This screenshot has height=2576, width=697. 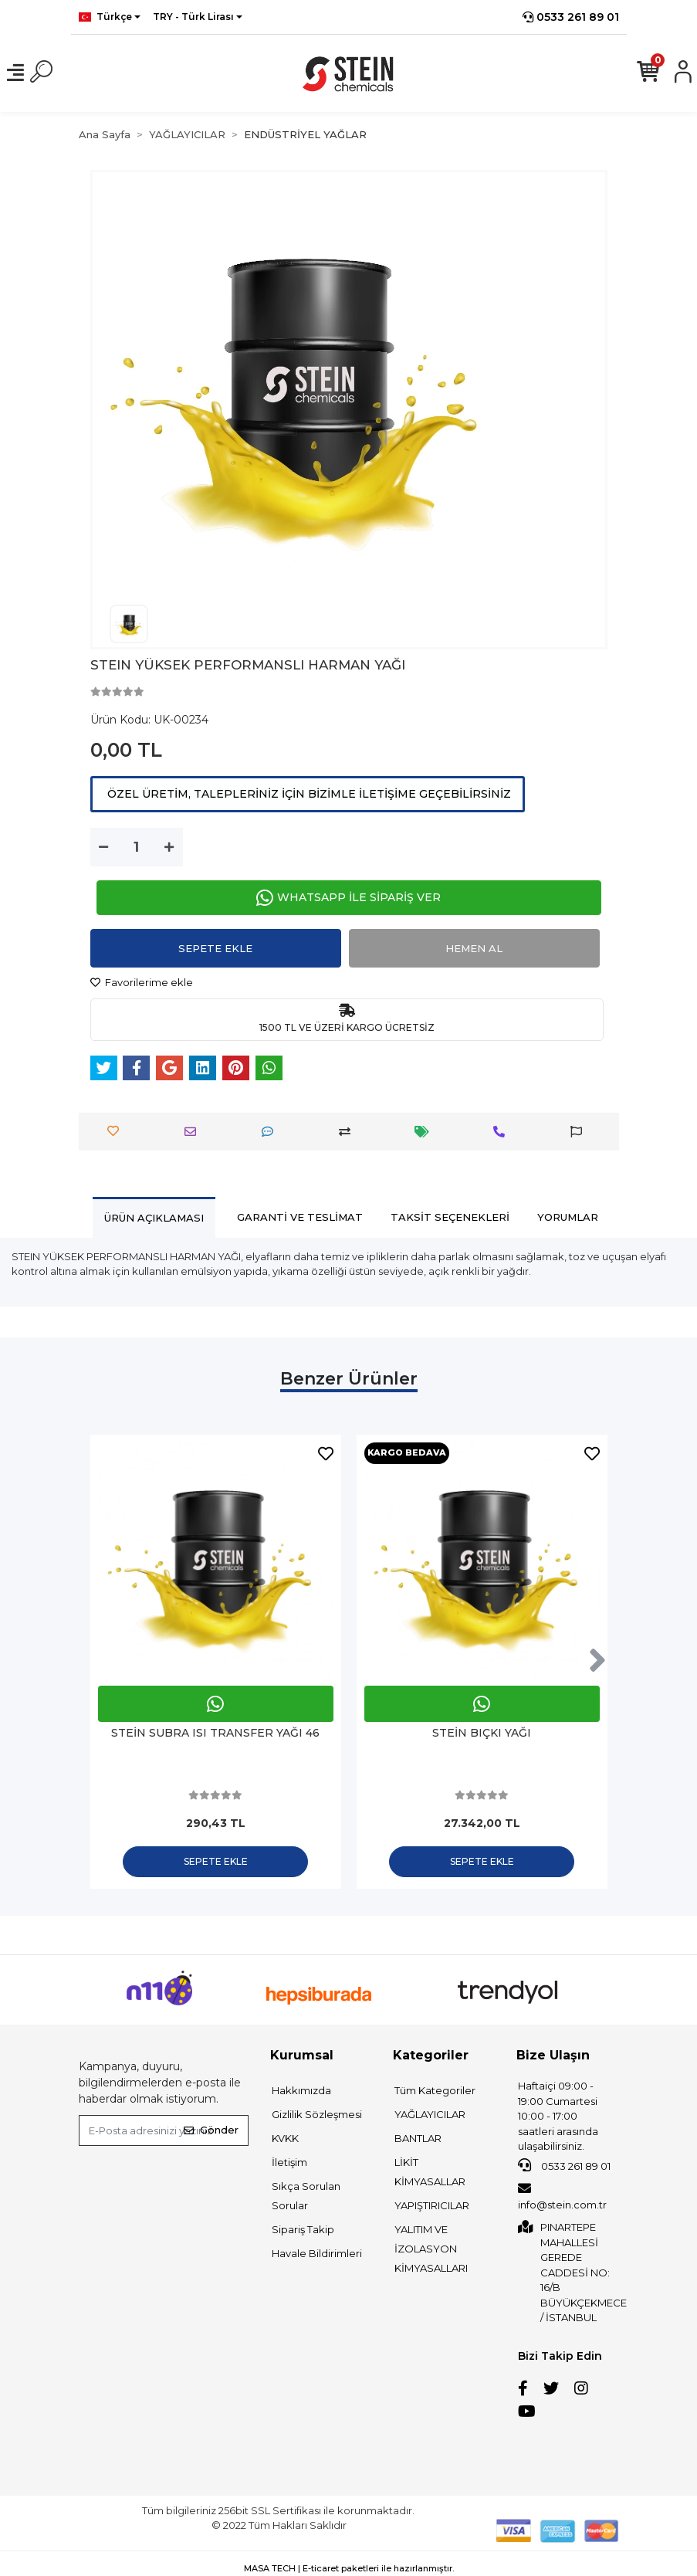 I want to click on MASA TECH | E-ticaret paketleri ile hazırlanmıştır., so click(x=349, y=2568).